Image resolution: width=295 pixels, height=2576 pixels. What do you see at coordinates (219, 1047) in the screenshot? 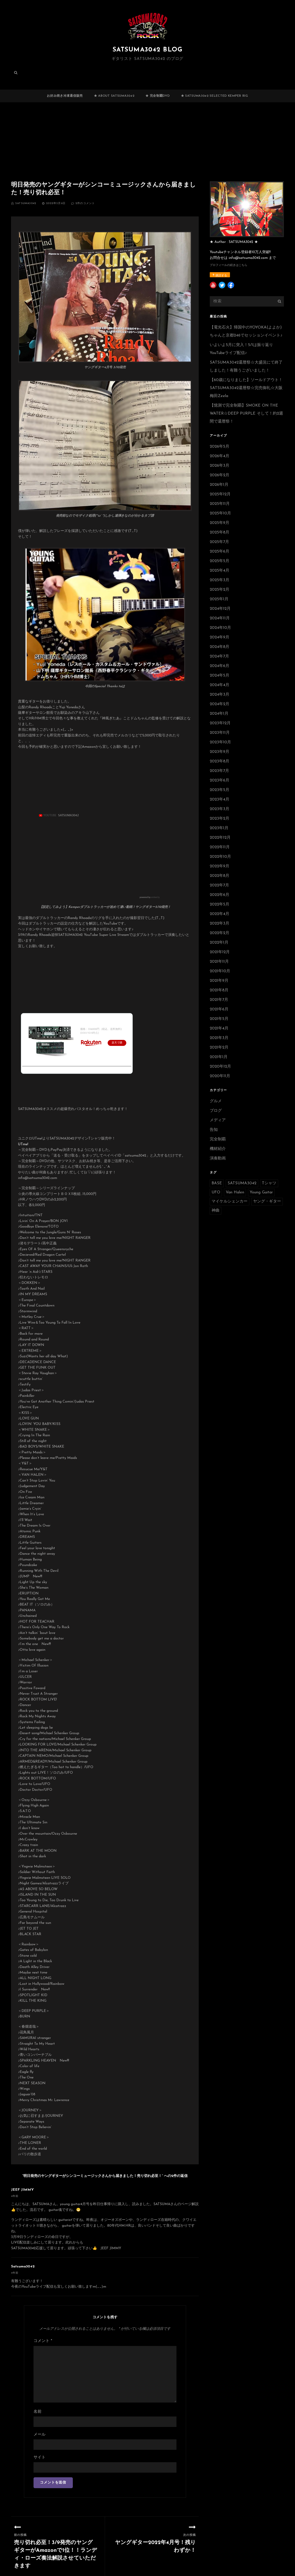
I see `2021年2月` at bounding box center [219, 1047].